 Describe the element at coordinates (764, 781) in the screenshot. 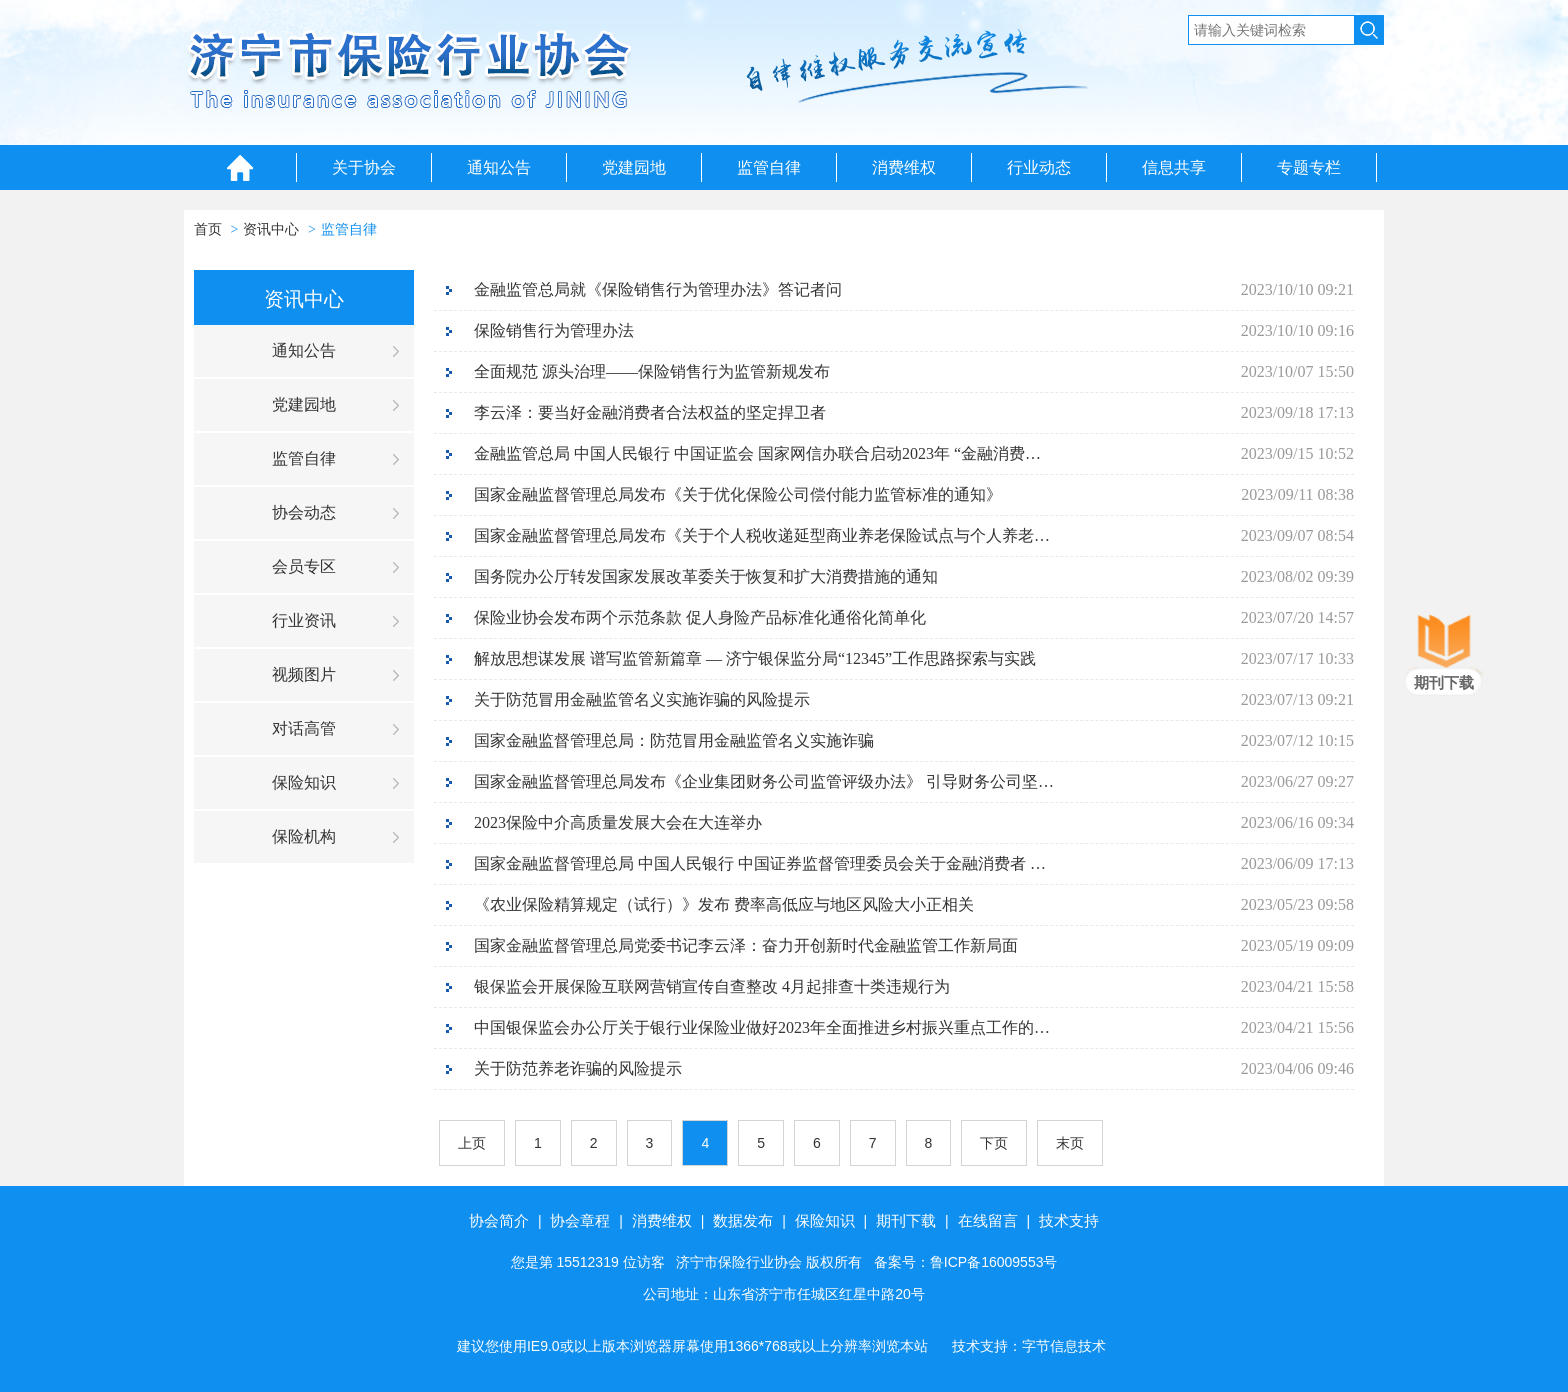

I see `国家金融监督管理总局发布《企业集团财务公司监管评级办法》 引导财务公司坚持主责主业` at that location.